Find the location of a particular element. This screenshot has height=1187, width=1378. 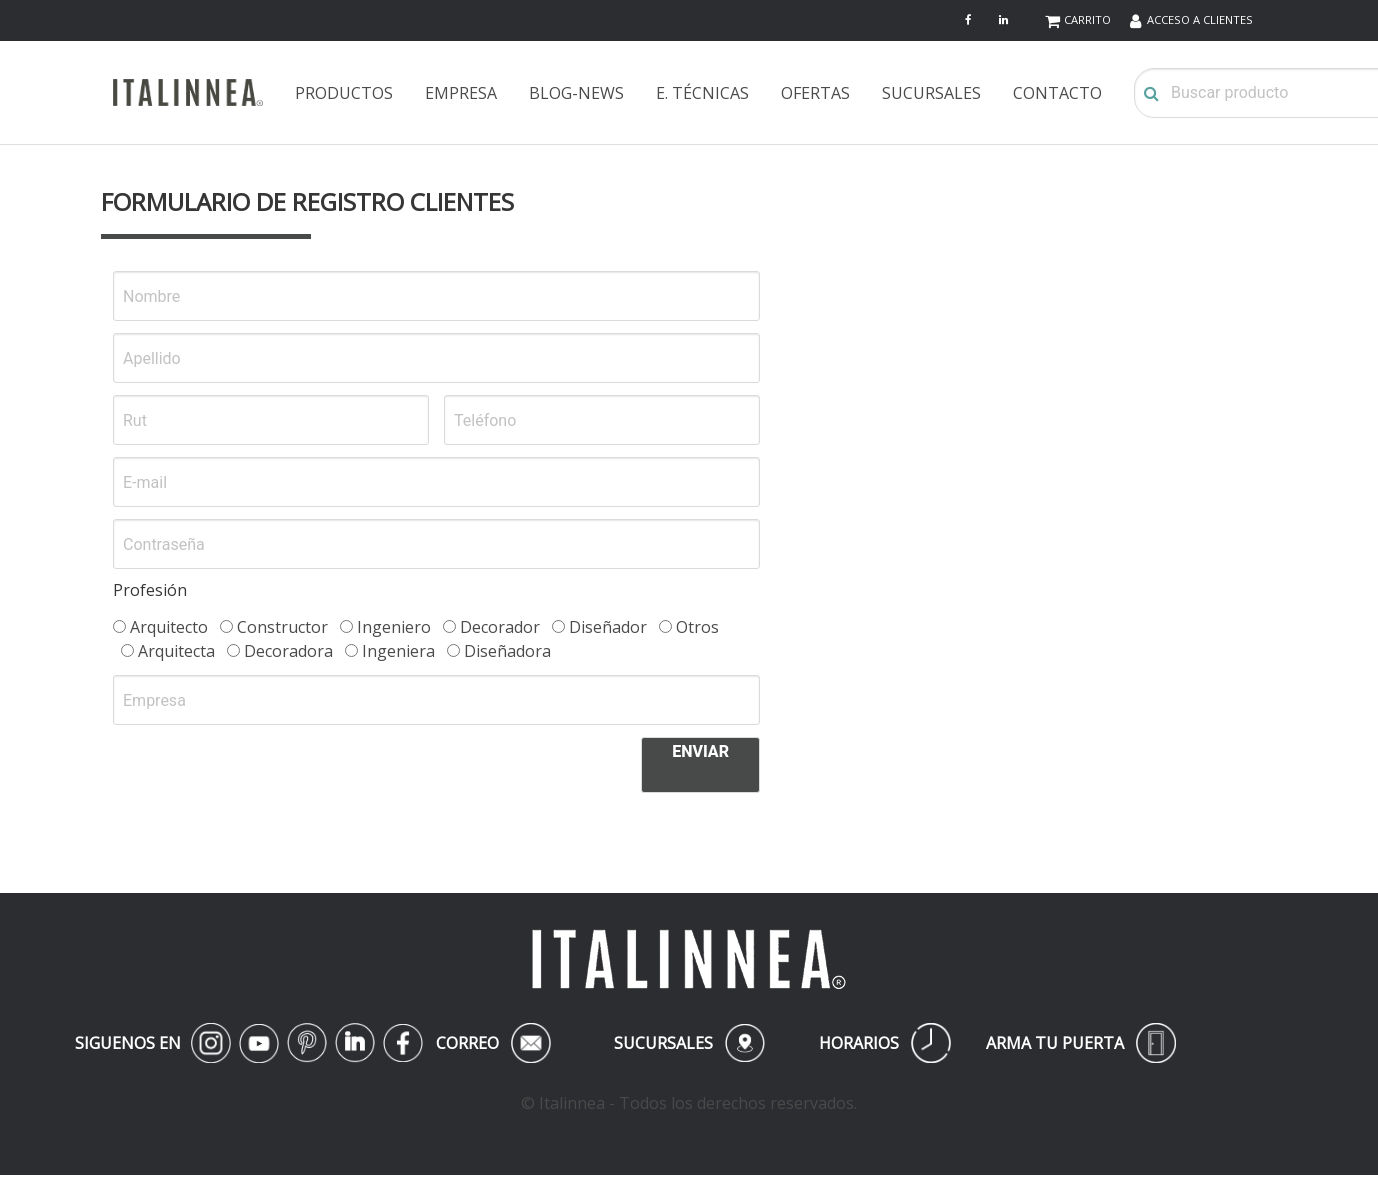

EMPRESA is located at coordinates (461, 93).